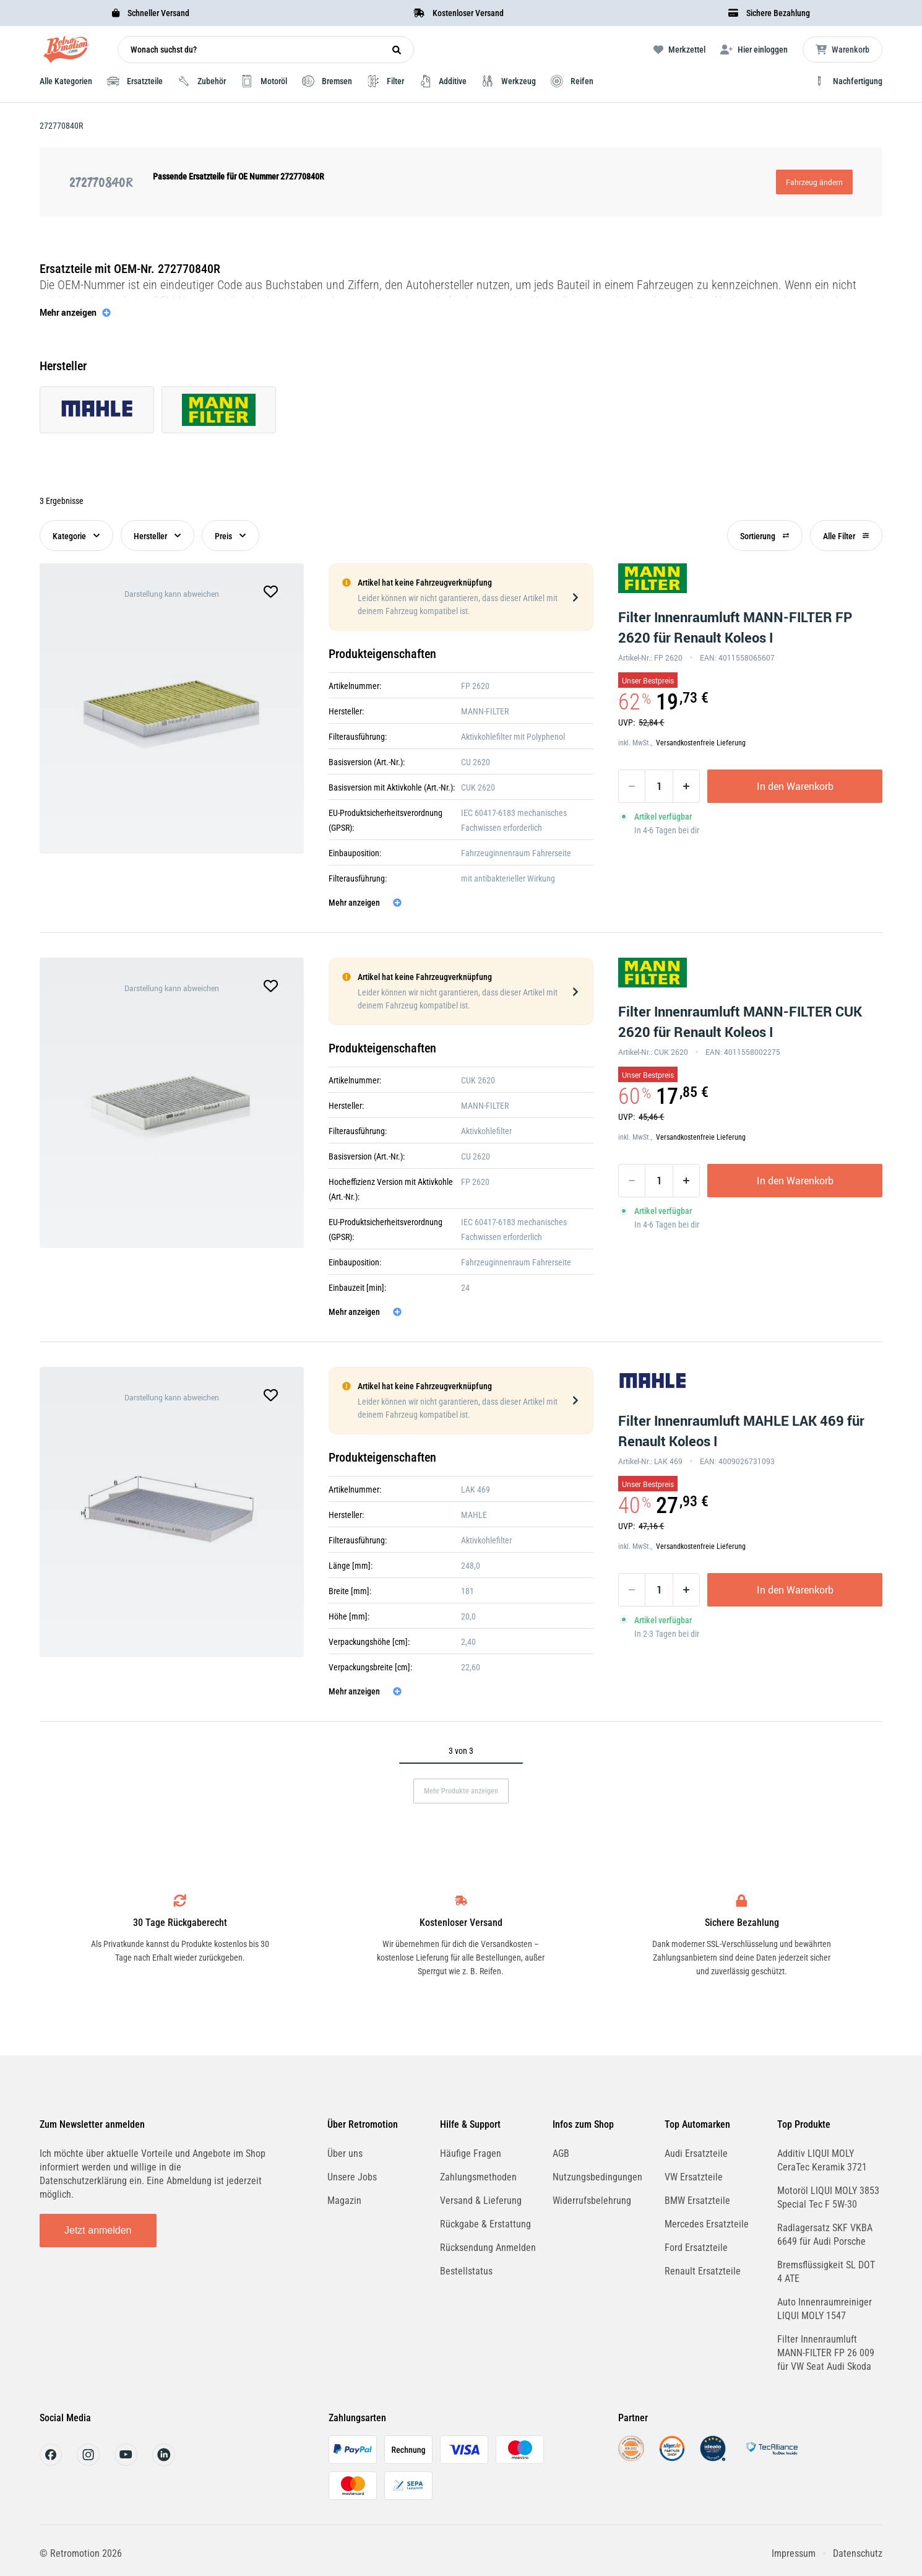 The width and height of the screenshot is (922, 2576). Describe the element at coordinates (696, 2153) in the screenshot. I see `Audi Ersatzteile` at that location.